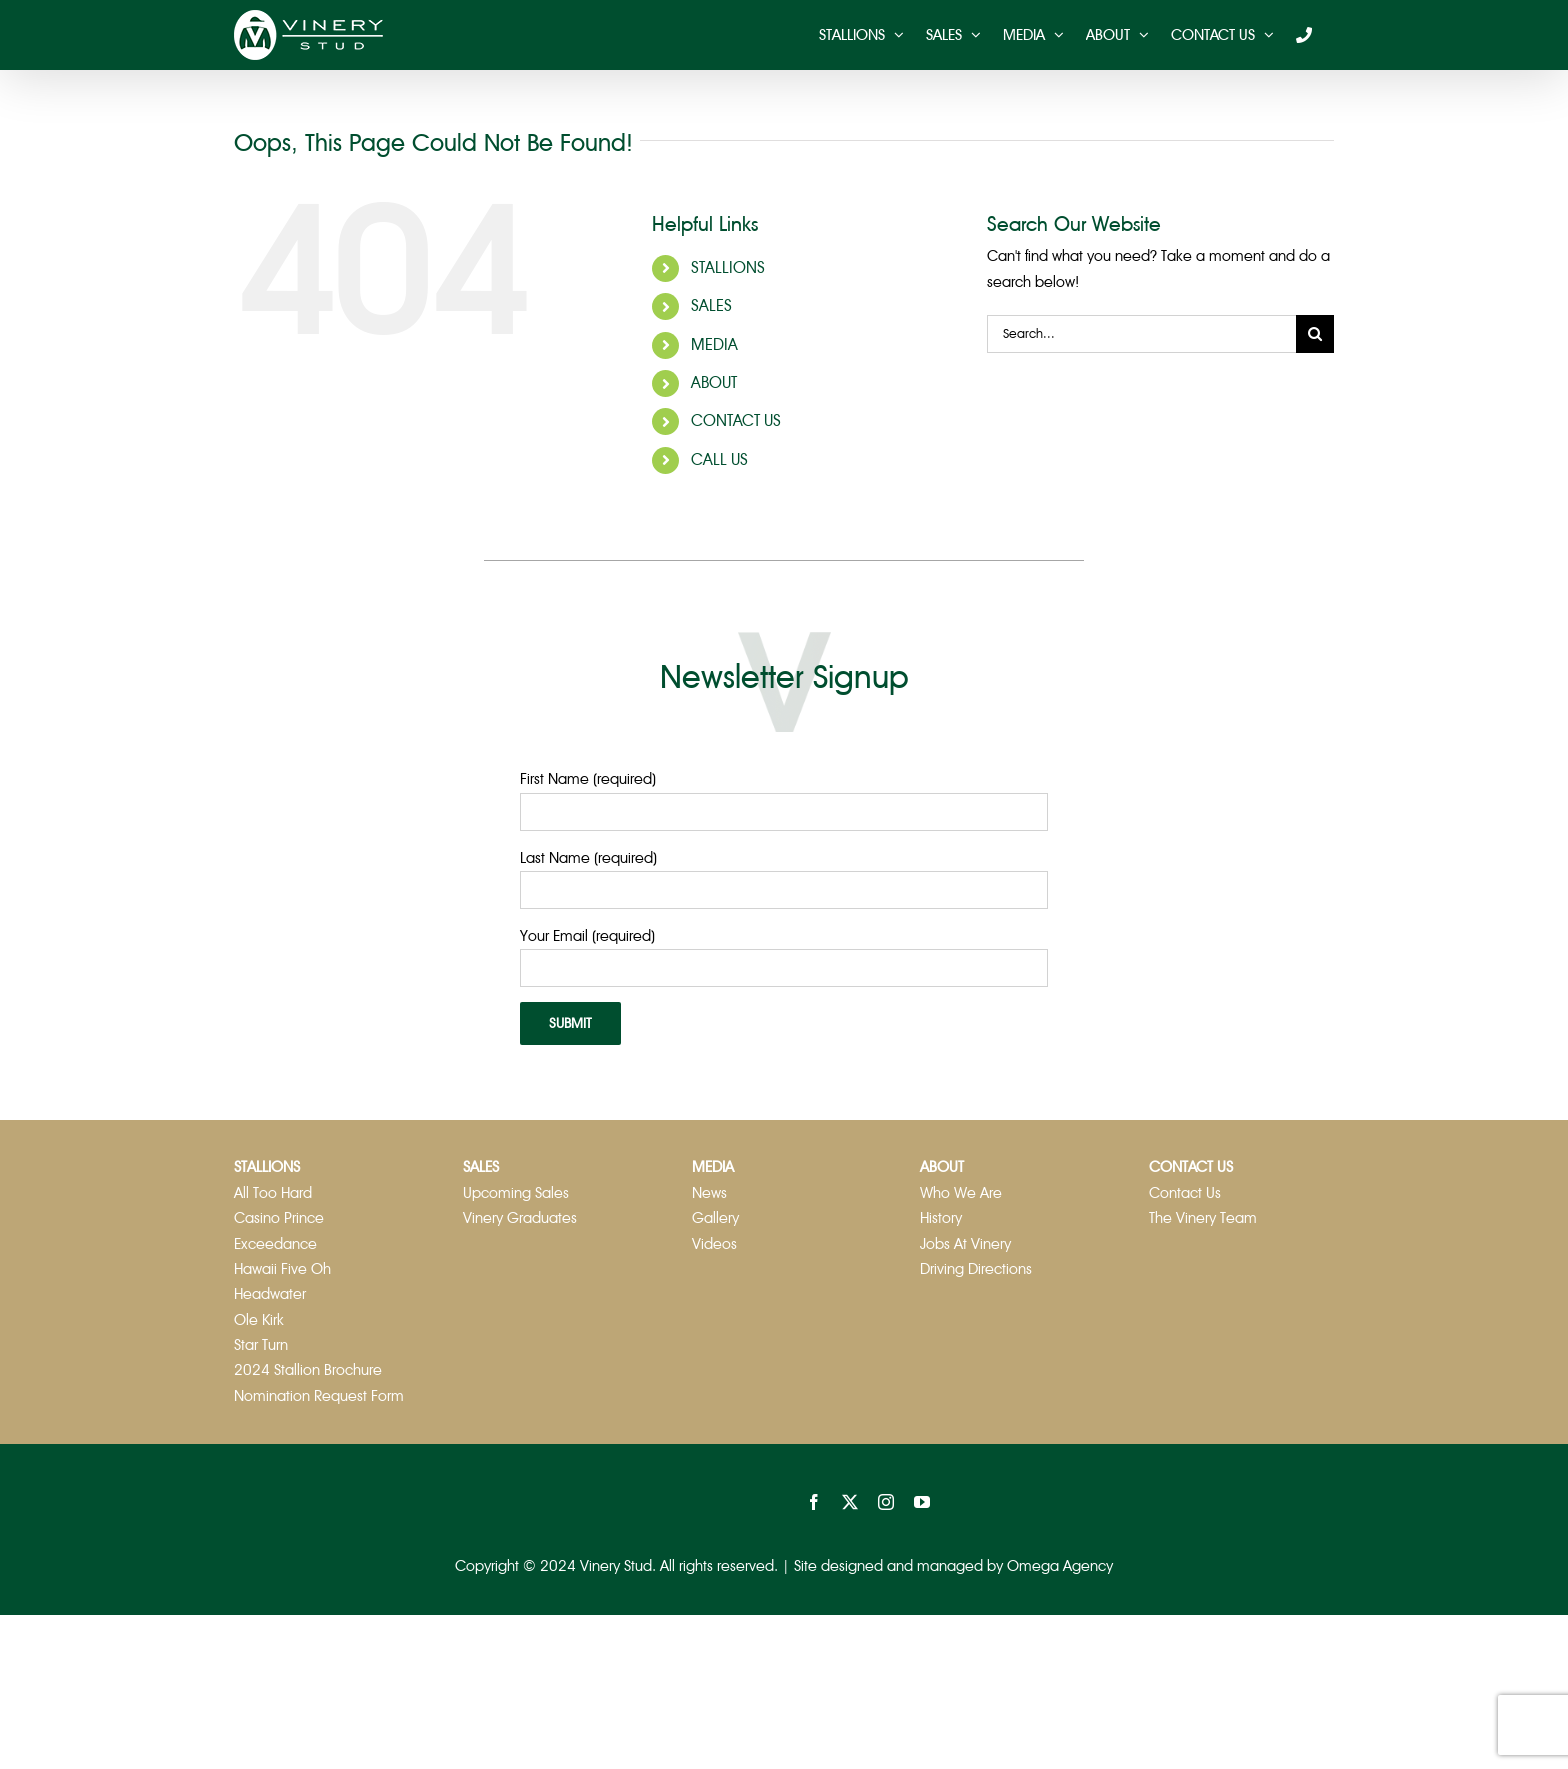 The width and height of the screenshot is (1568, 1769). Describe the element at coordinates (976, 1269) in the screenshot. I see `Driving Directions` at that location.